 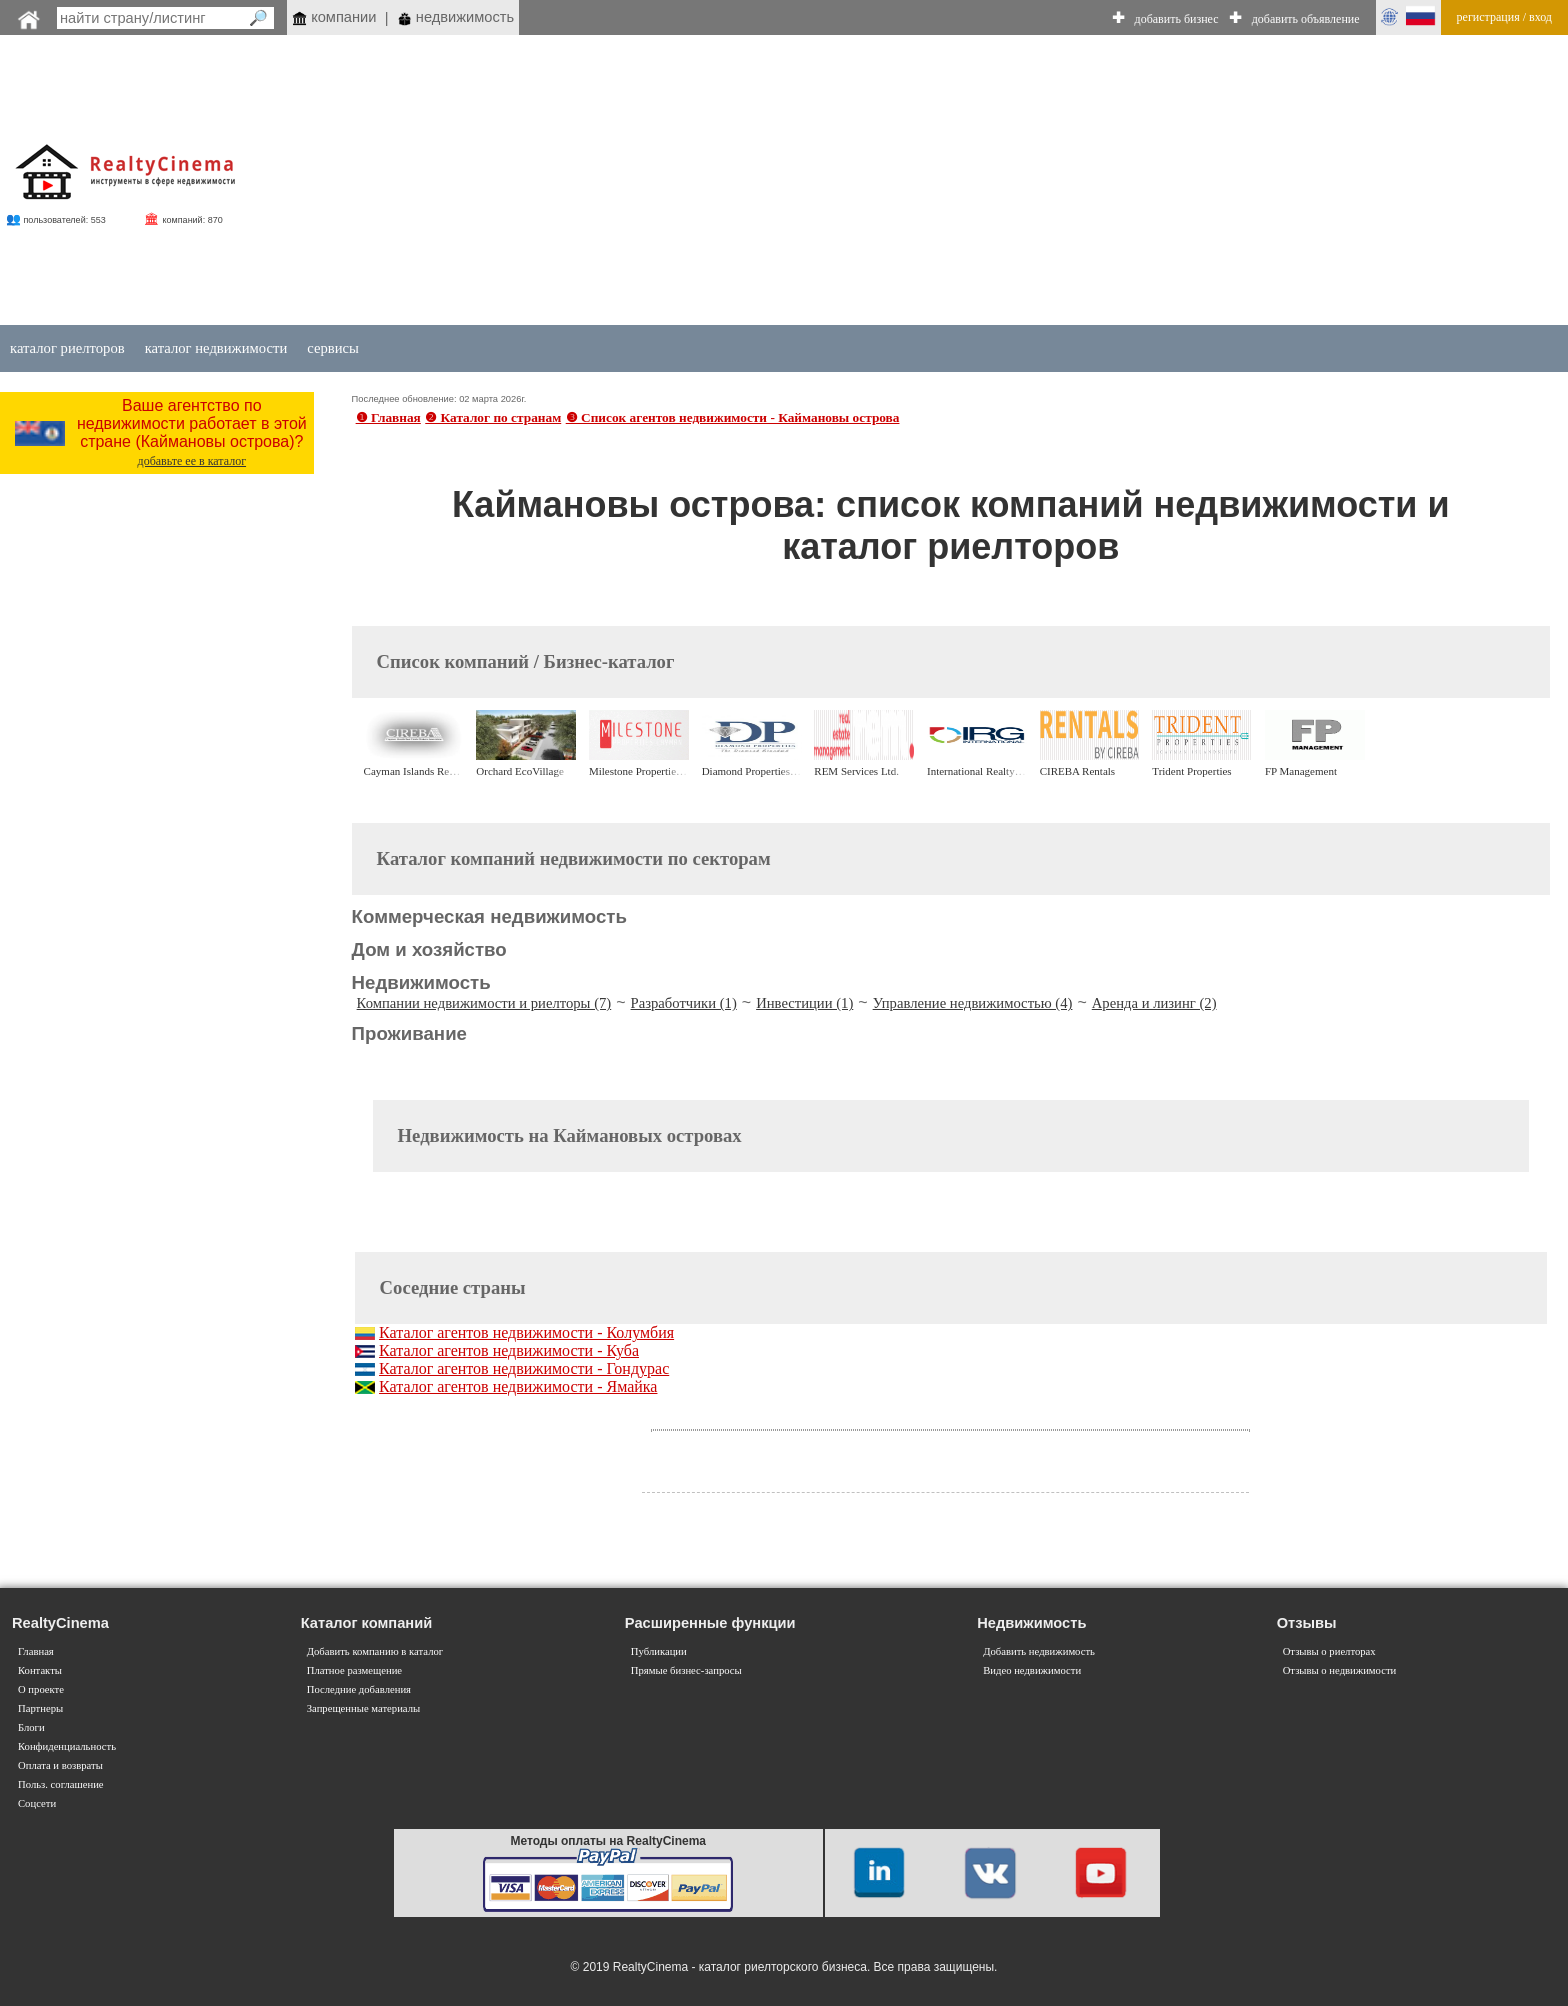 I want to click on Последние добавления, so click(x=359, y=1689).